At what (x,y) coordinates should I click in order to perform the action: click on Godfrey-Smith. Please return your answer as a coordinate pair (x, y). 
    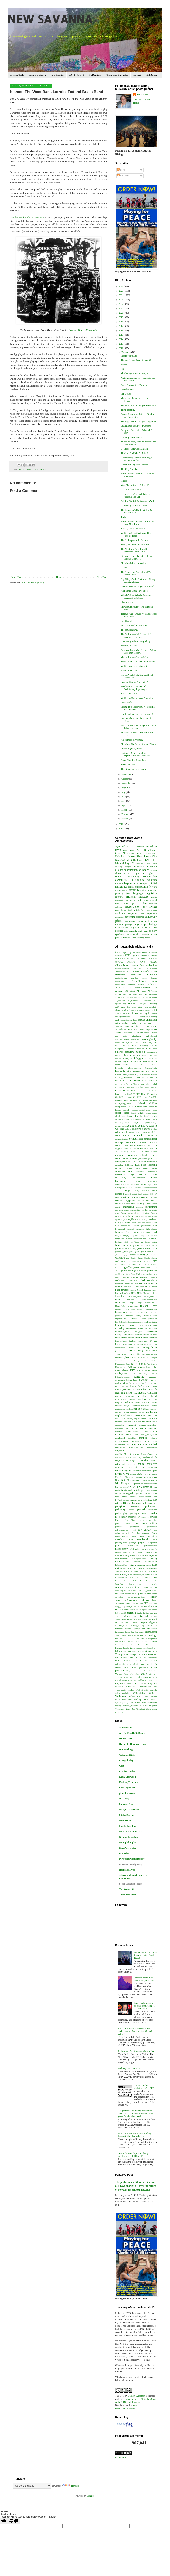
    Looking at the image, I should click on (137, 1258).